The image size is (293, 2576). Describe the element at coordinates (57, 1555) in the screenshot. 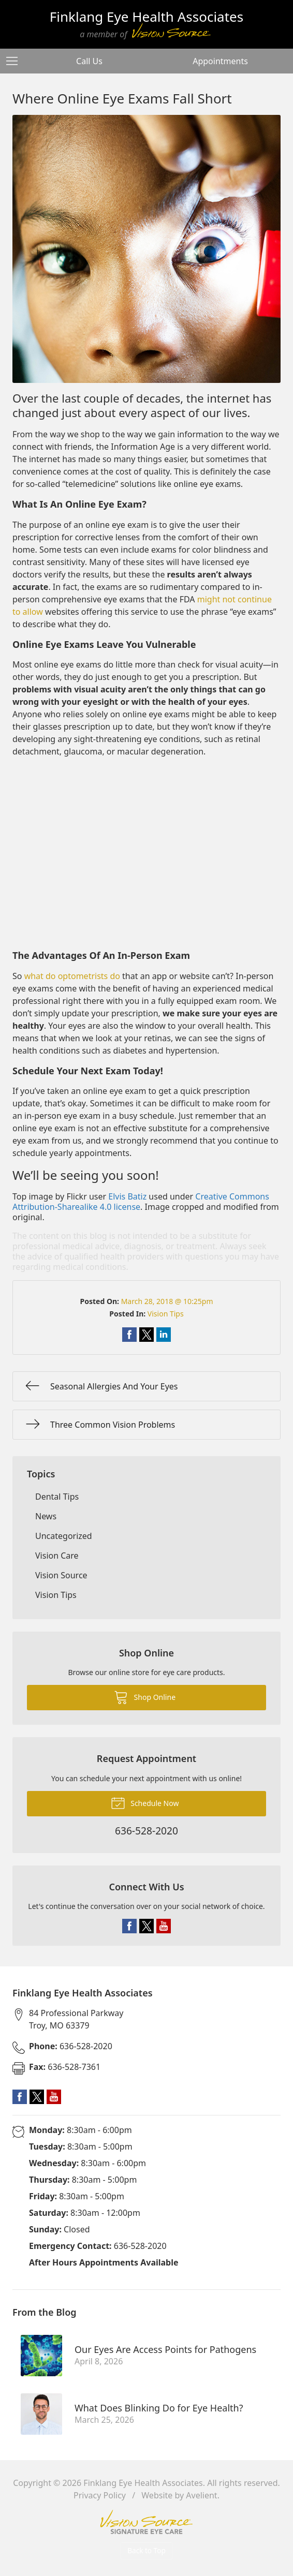

I see `Vision Care` at that location.